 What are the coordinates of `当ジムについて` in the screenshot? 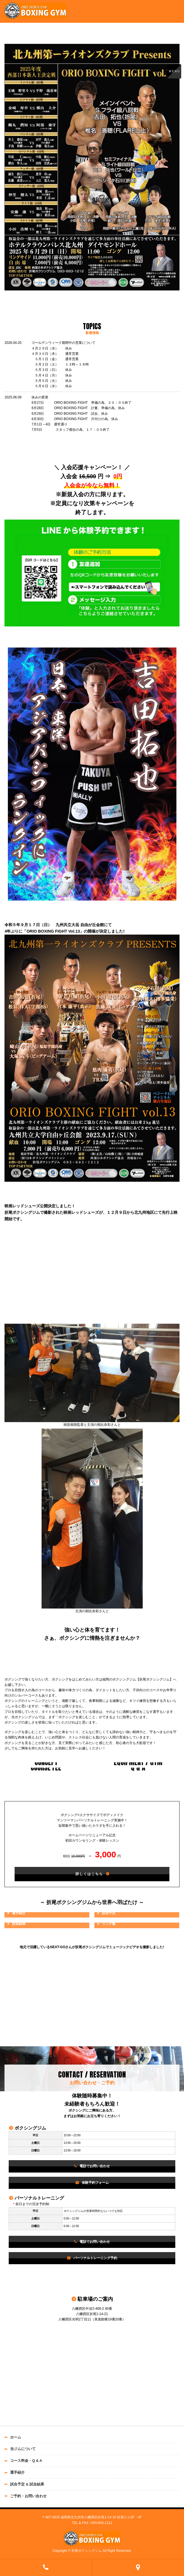 It's located at (23, 2449).